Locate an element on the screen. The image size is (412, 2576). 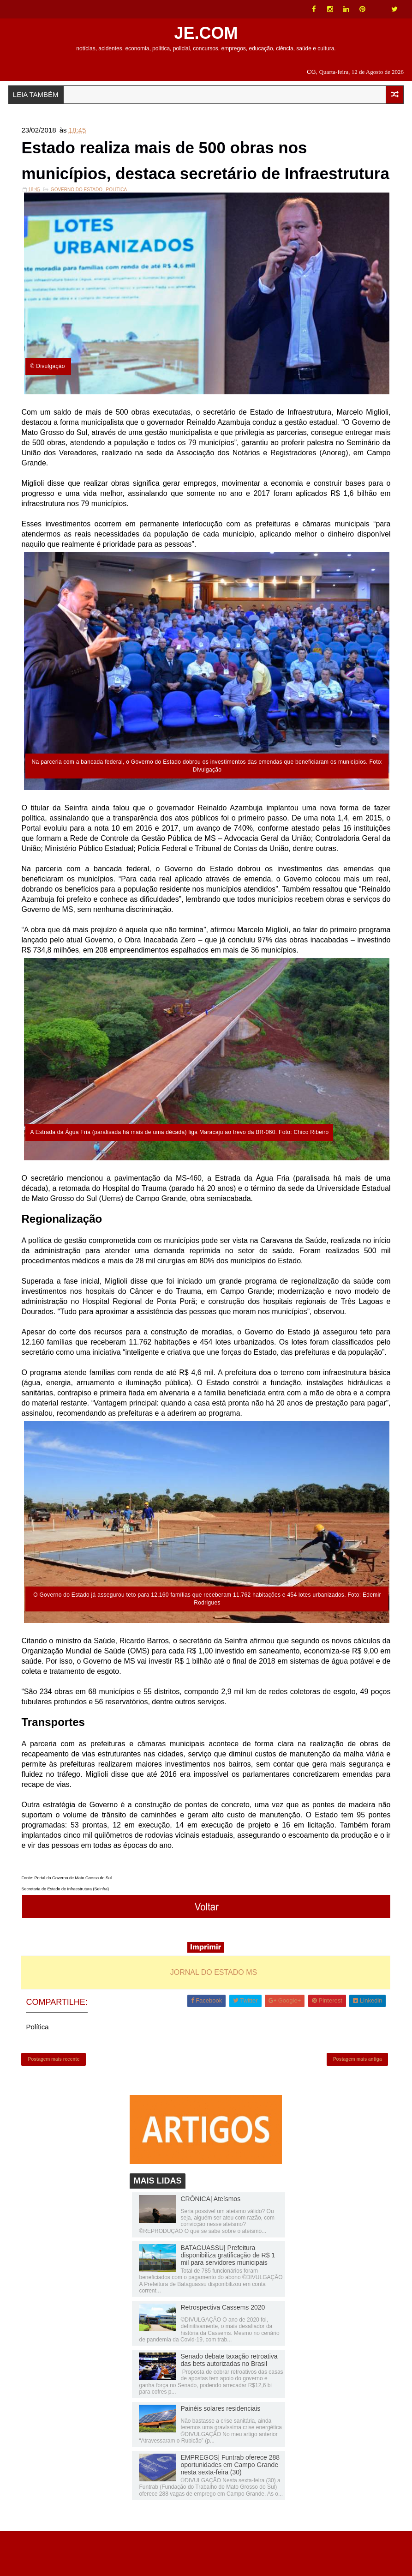
Governo do Estado is located at coordinates (76, 227).